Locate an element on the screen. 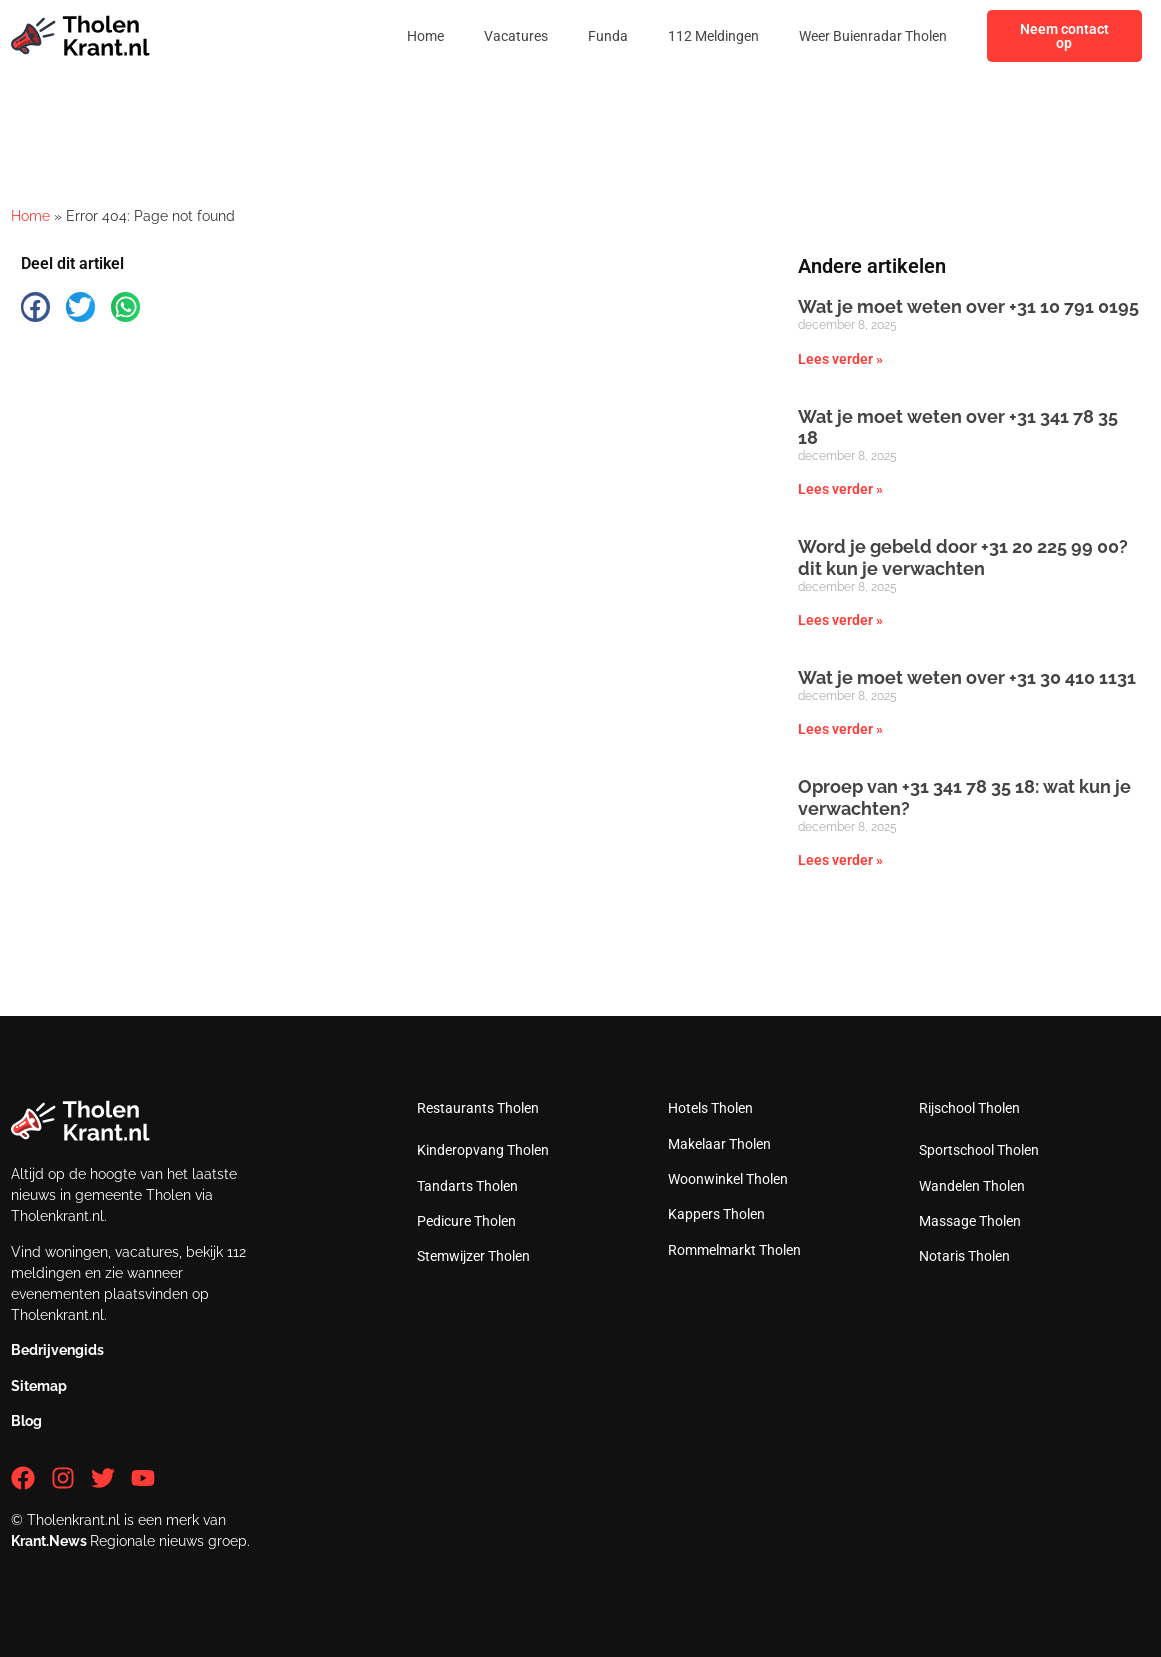 This screenshot has height=1657, width=1161. Lees verder » [Lees meer over Word je gebeld door +31 20 225 99 00? dit kun je verwachten] is located at coordinates (840, 620).